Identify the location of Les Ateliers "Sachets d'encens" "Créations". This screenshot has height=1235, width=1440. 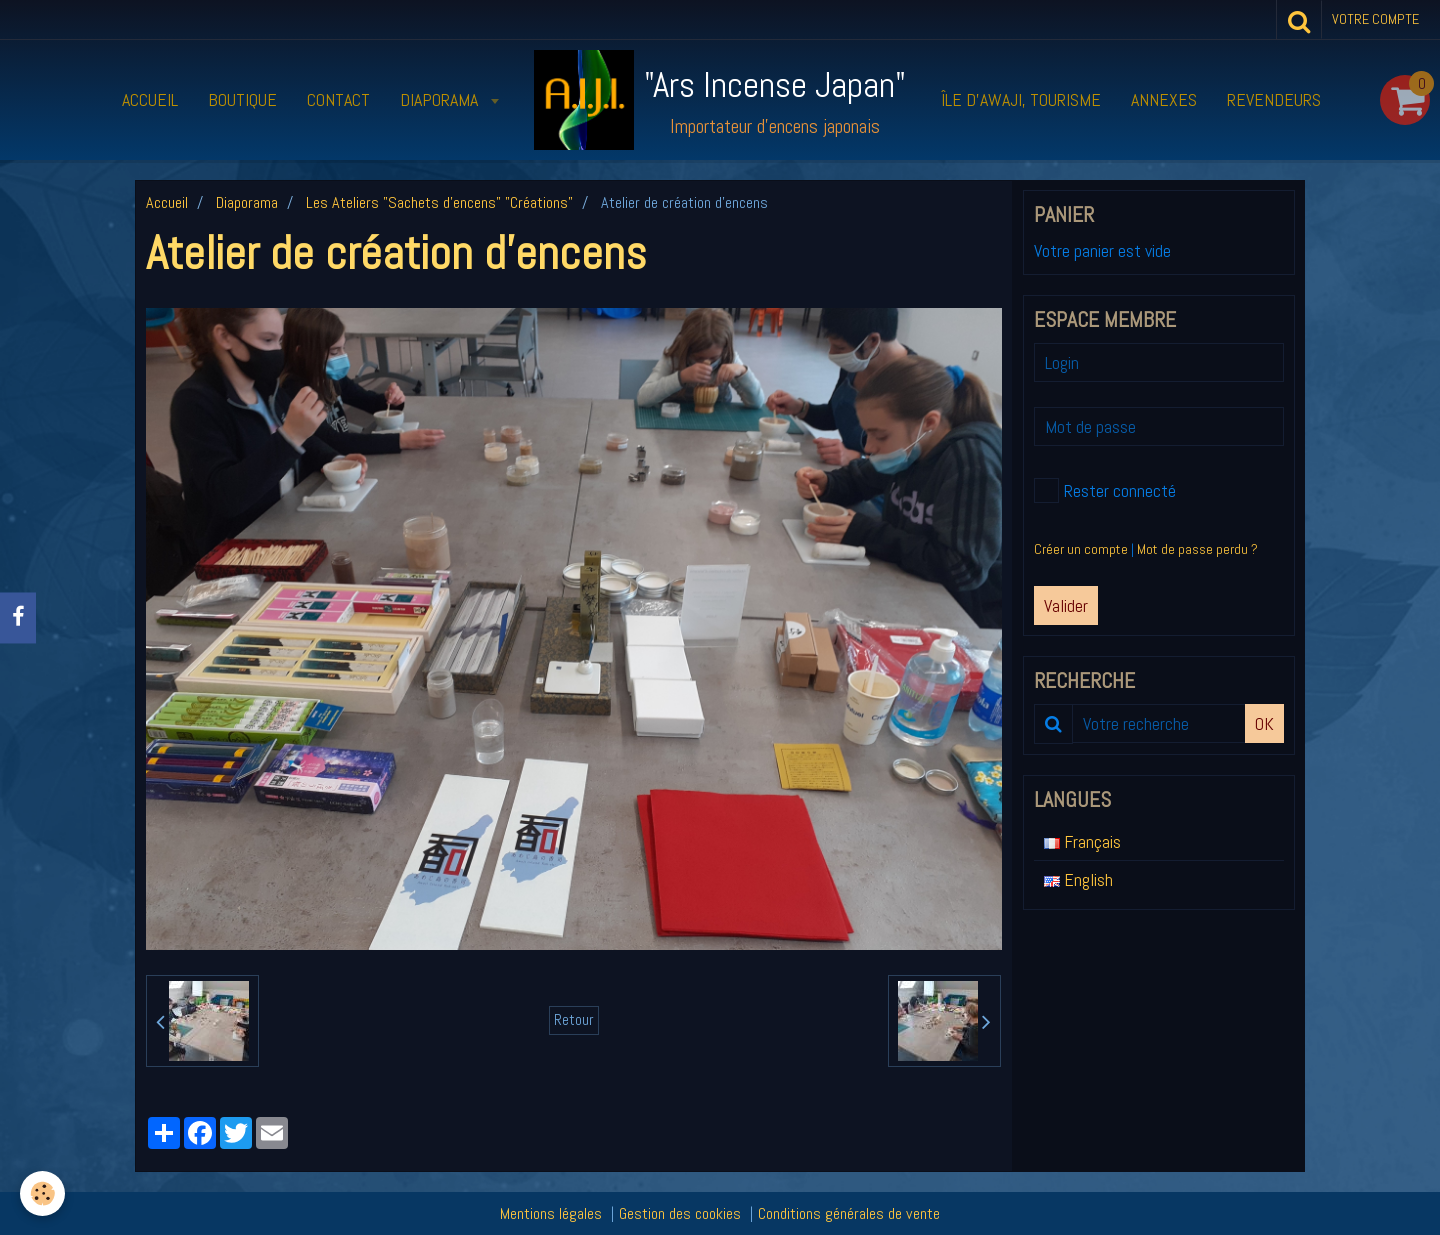
(439, 202).